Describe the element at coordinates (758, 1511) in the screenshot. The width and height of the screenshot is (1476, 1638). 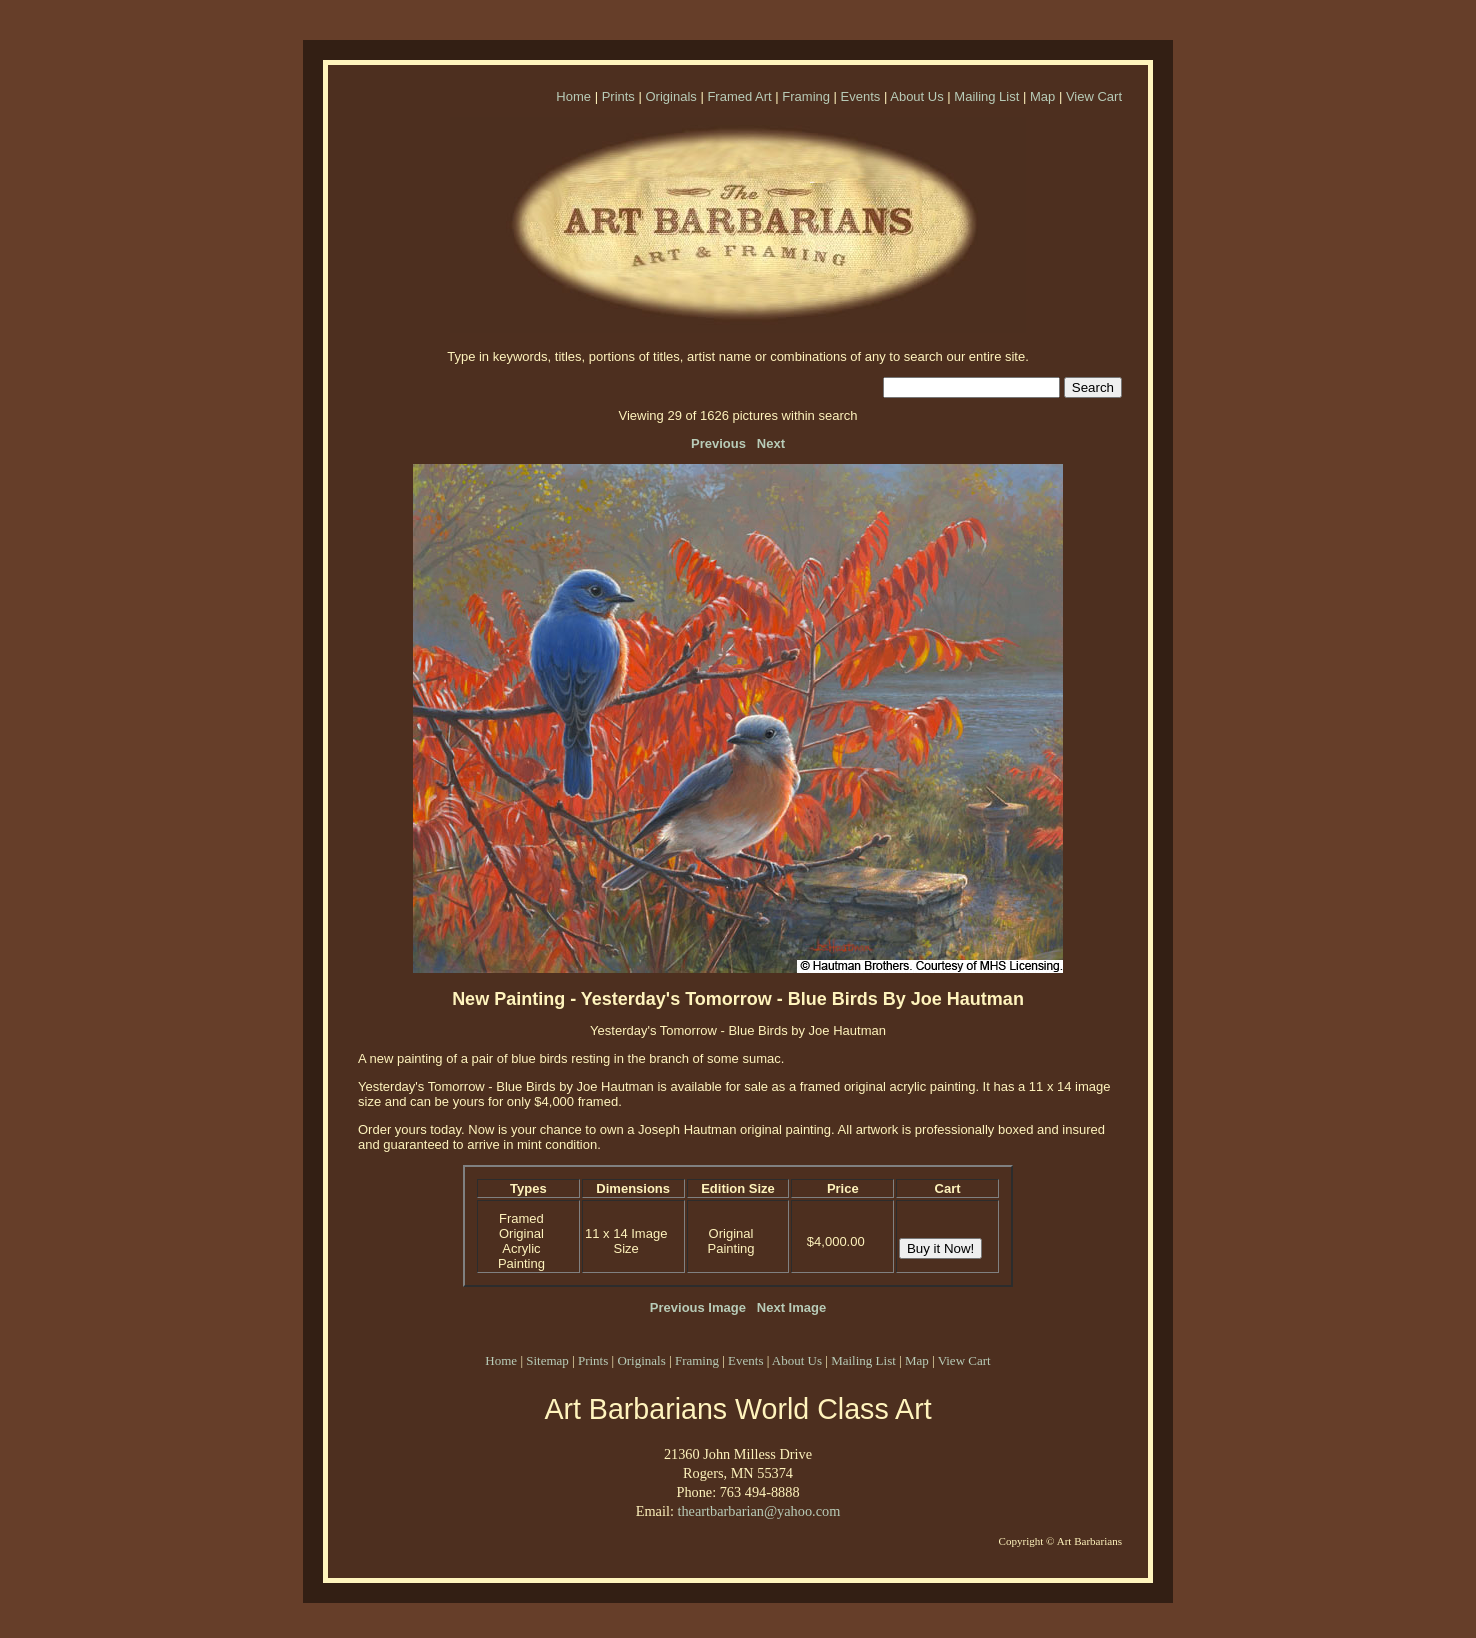
I see `theartbarbarian@yahoo.com` at that location.